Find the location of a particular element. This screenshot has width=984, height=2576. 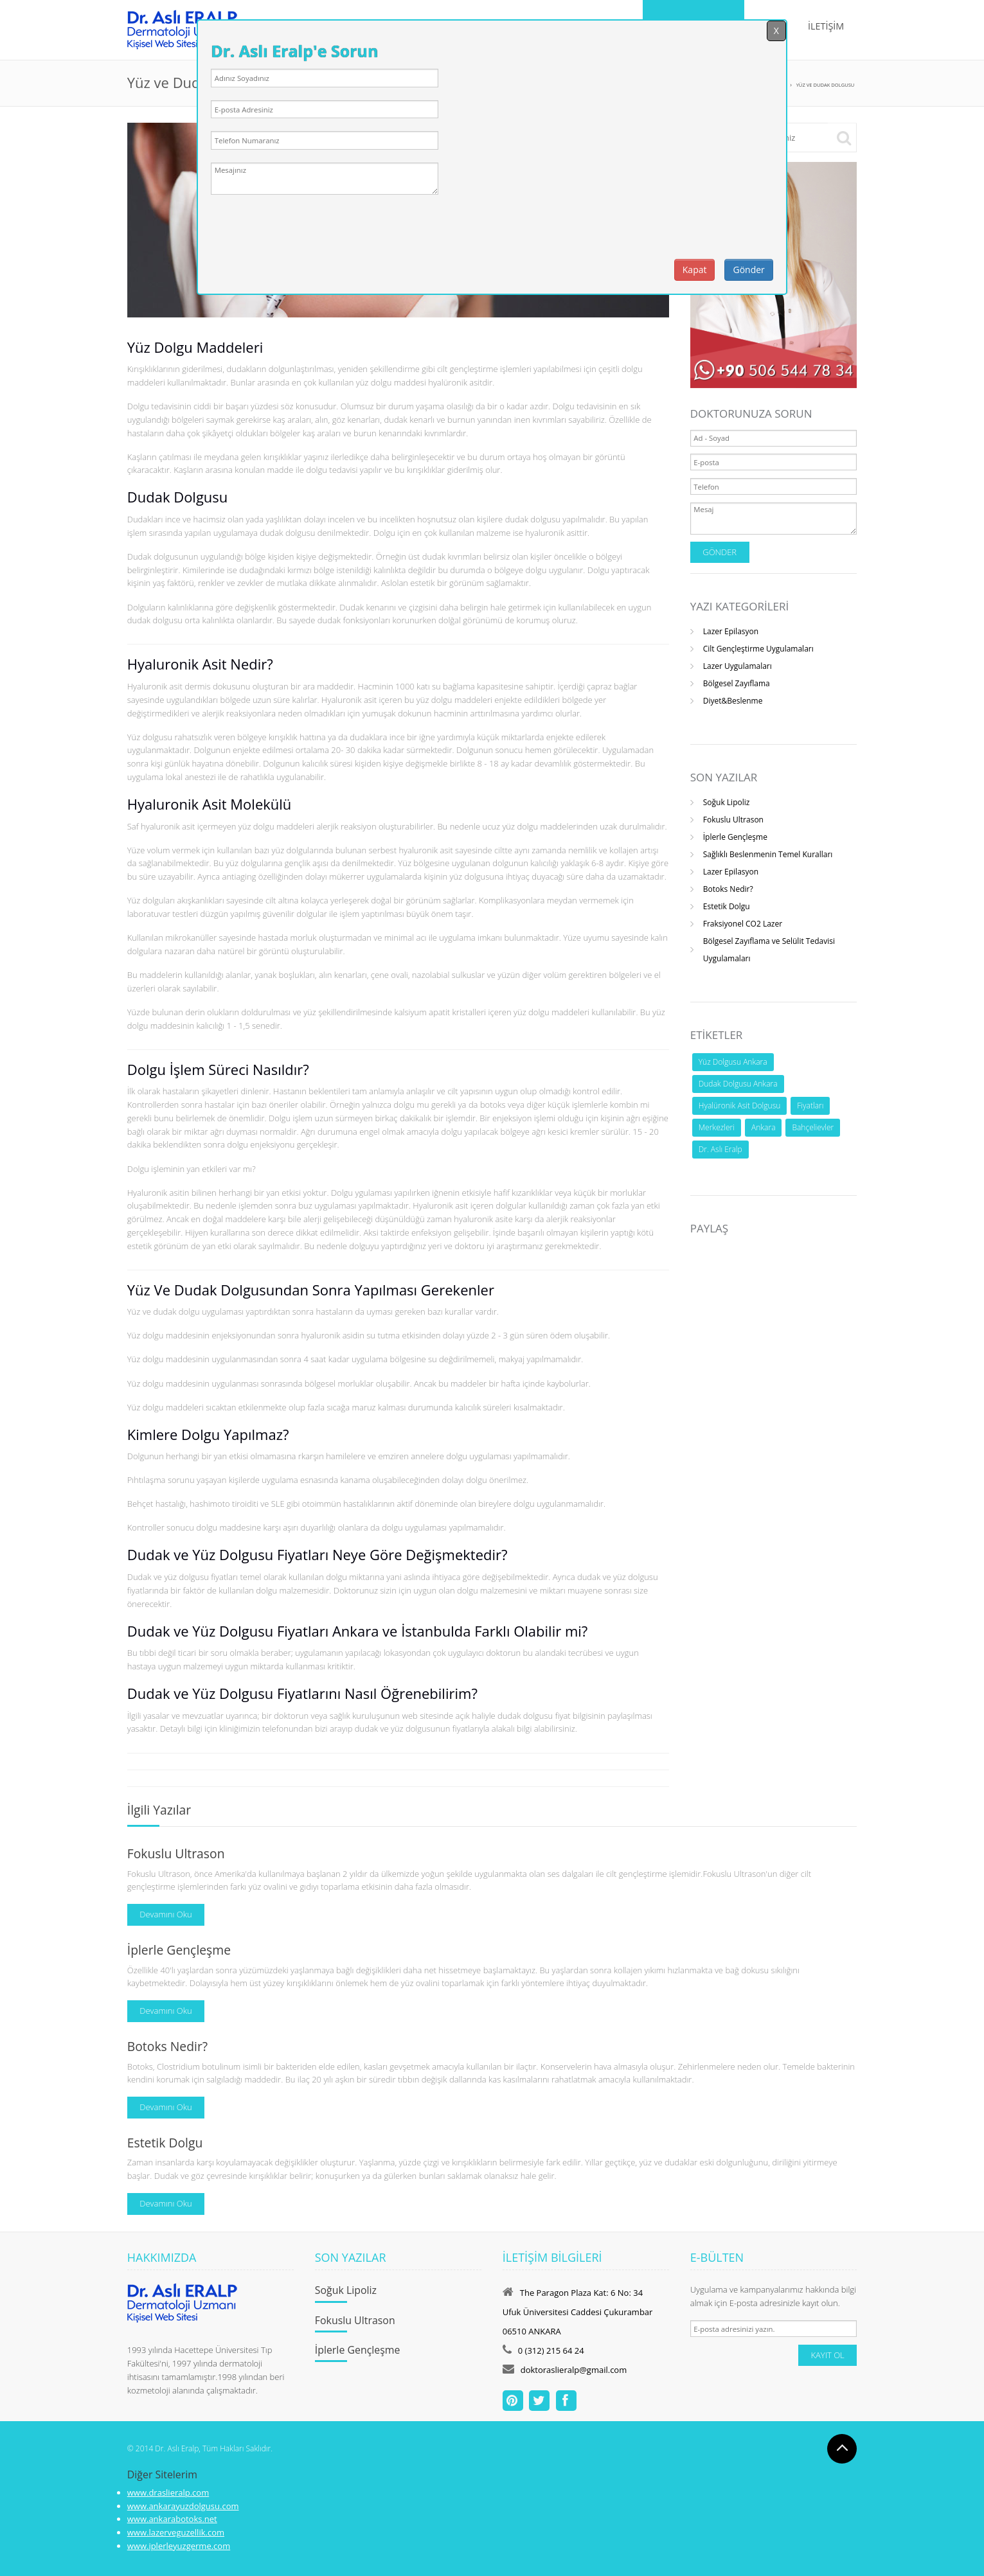

Lazer Uygulamaları is located at coordinates (737, 666).